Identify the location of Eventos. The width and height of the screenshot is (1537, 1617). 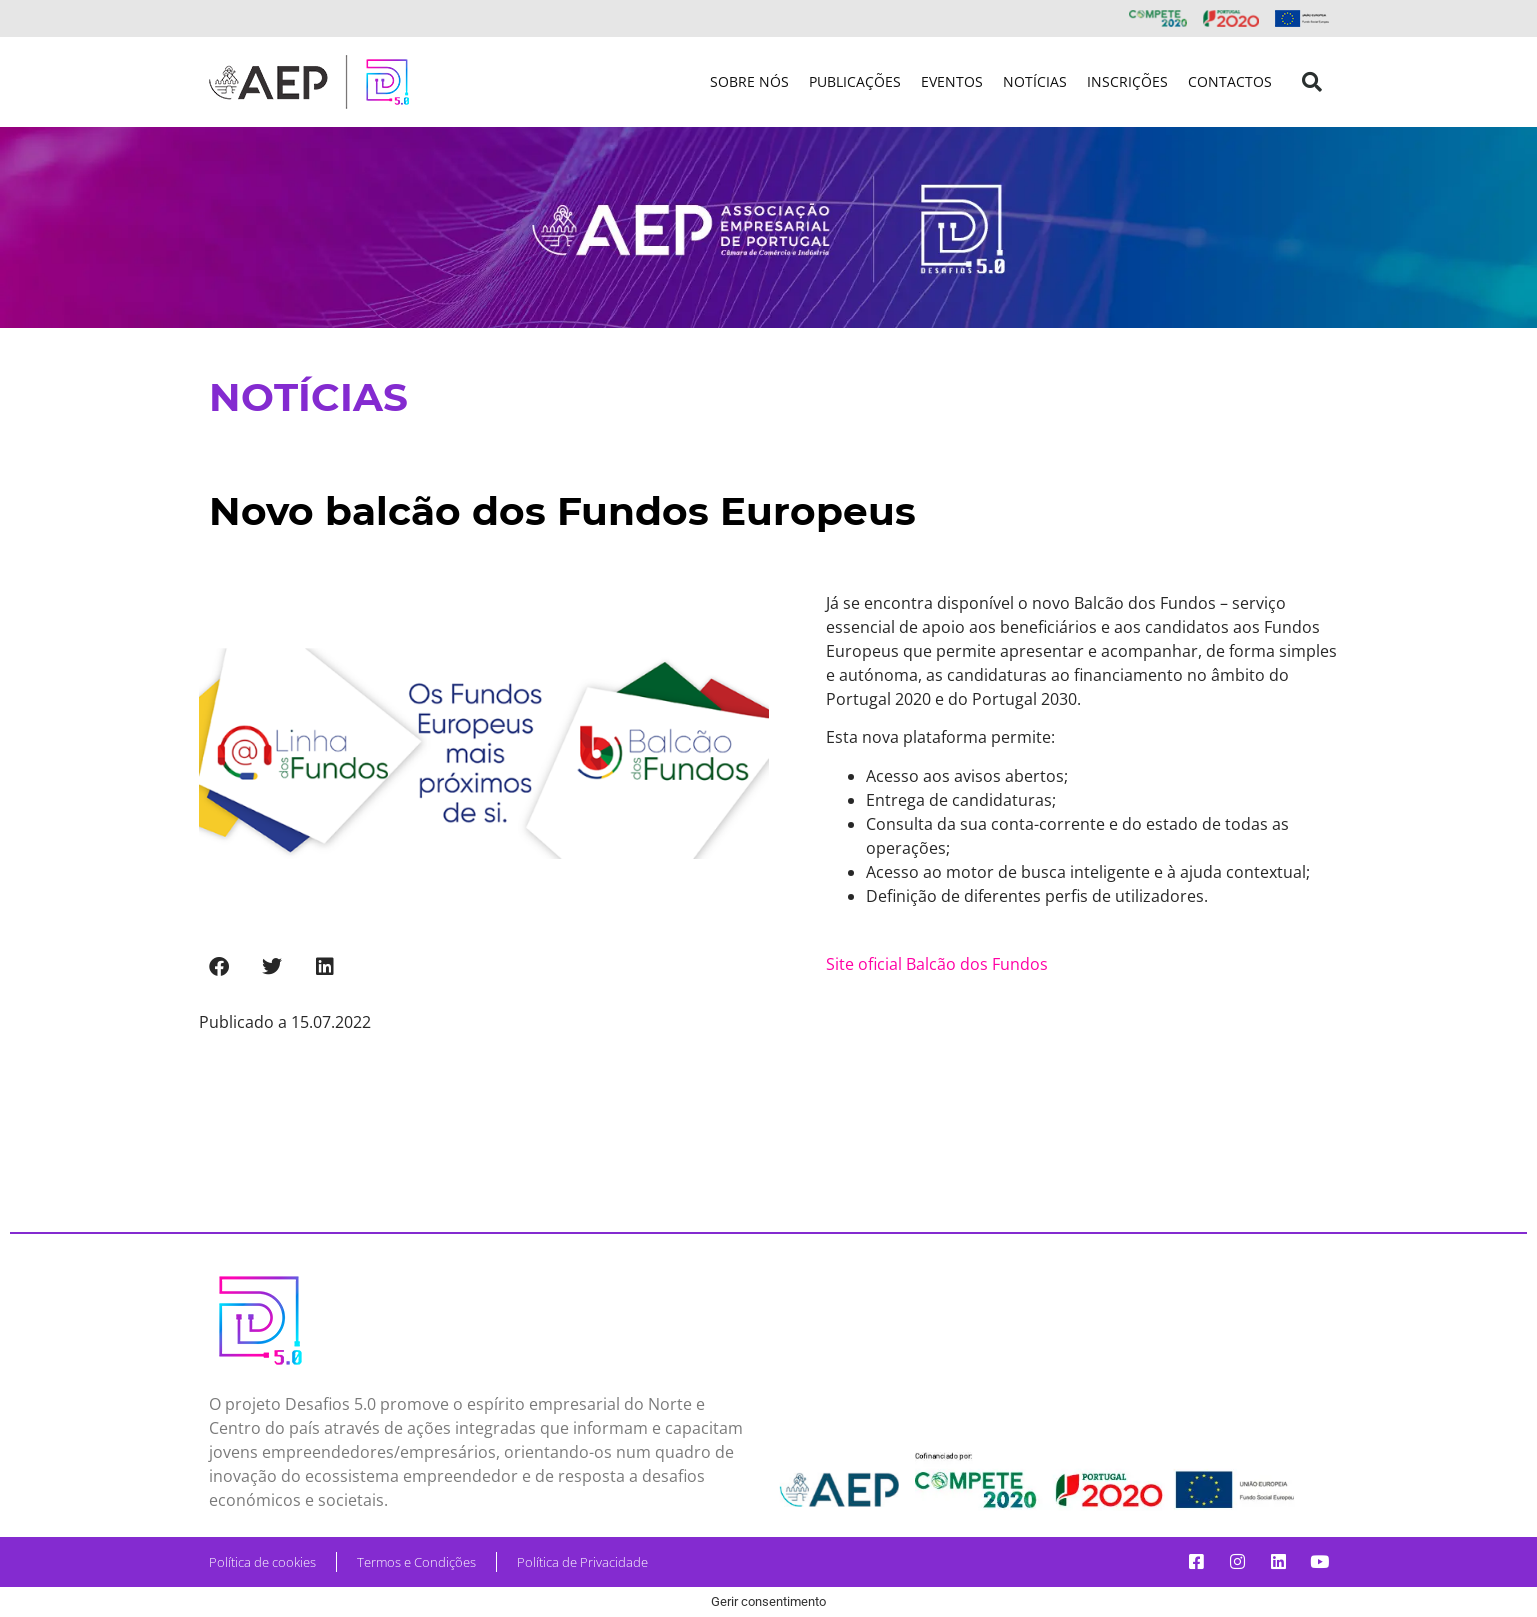
(952, 81).